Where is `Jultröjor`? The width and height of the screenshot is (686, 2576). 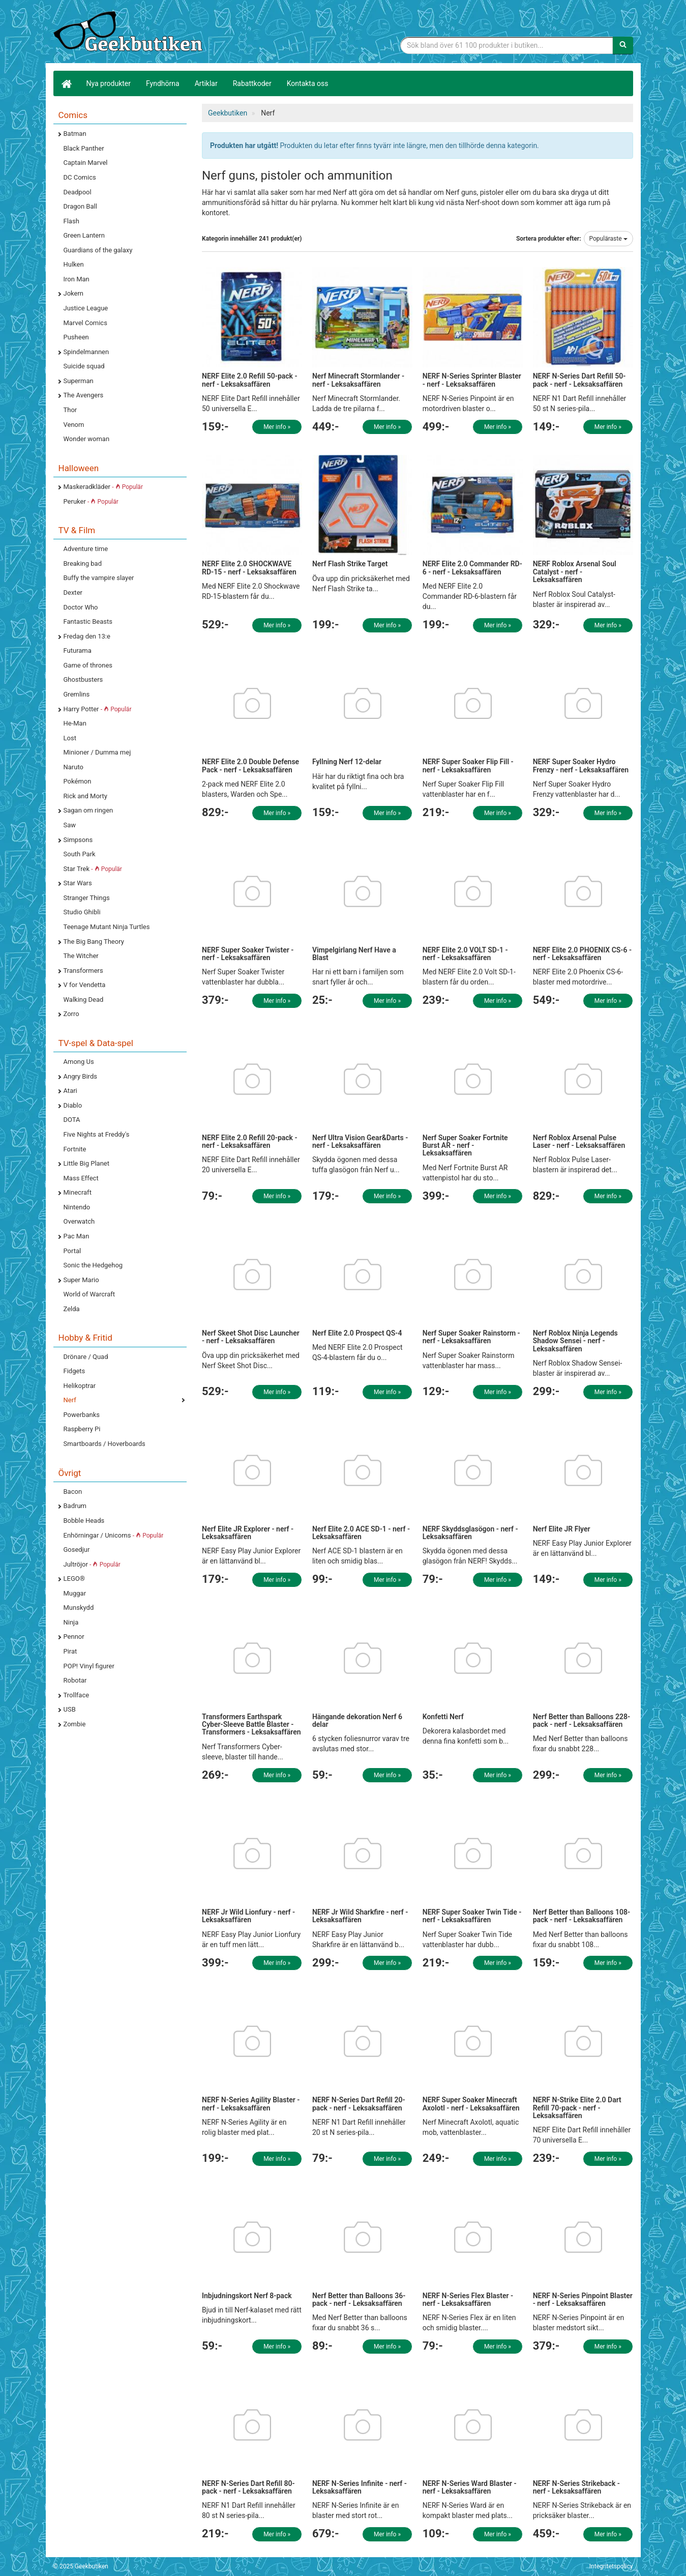
Jultröjor is located at coordinates (92, 1564).